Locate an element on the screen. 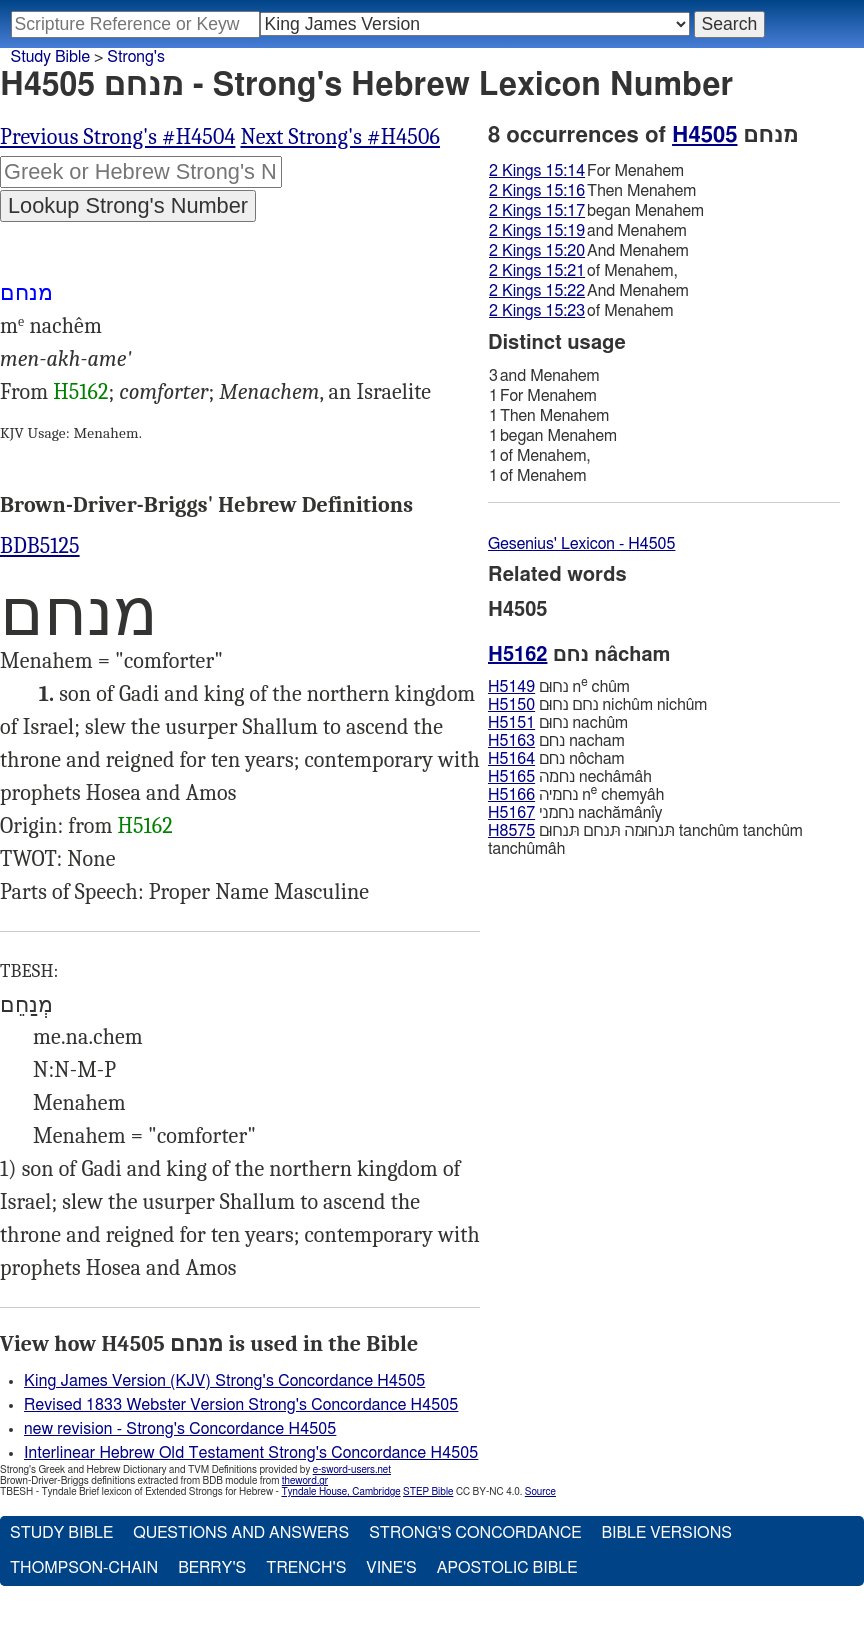 The height and width of the screenshot is (1648, 864). H5151 is located at coordinates (511, 723).